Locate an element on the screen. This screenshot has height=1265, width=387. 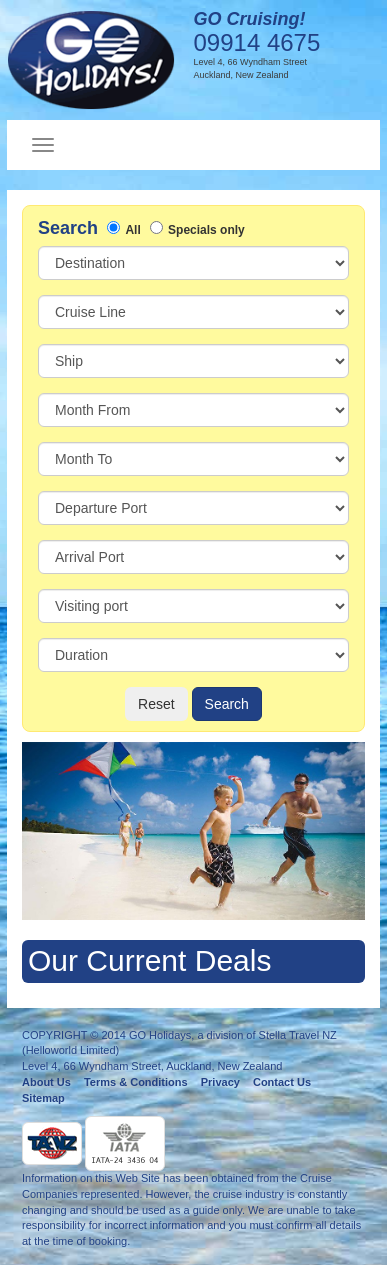
Reset is located at coordinates (156, 704).